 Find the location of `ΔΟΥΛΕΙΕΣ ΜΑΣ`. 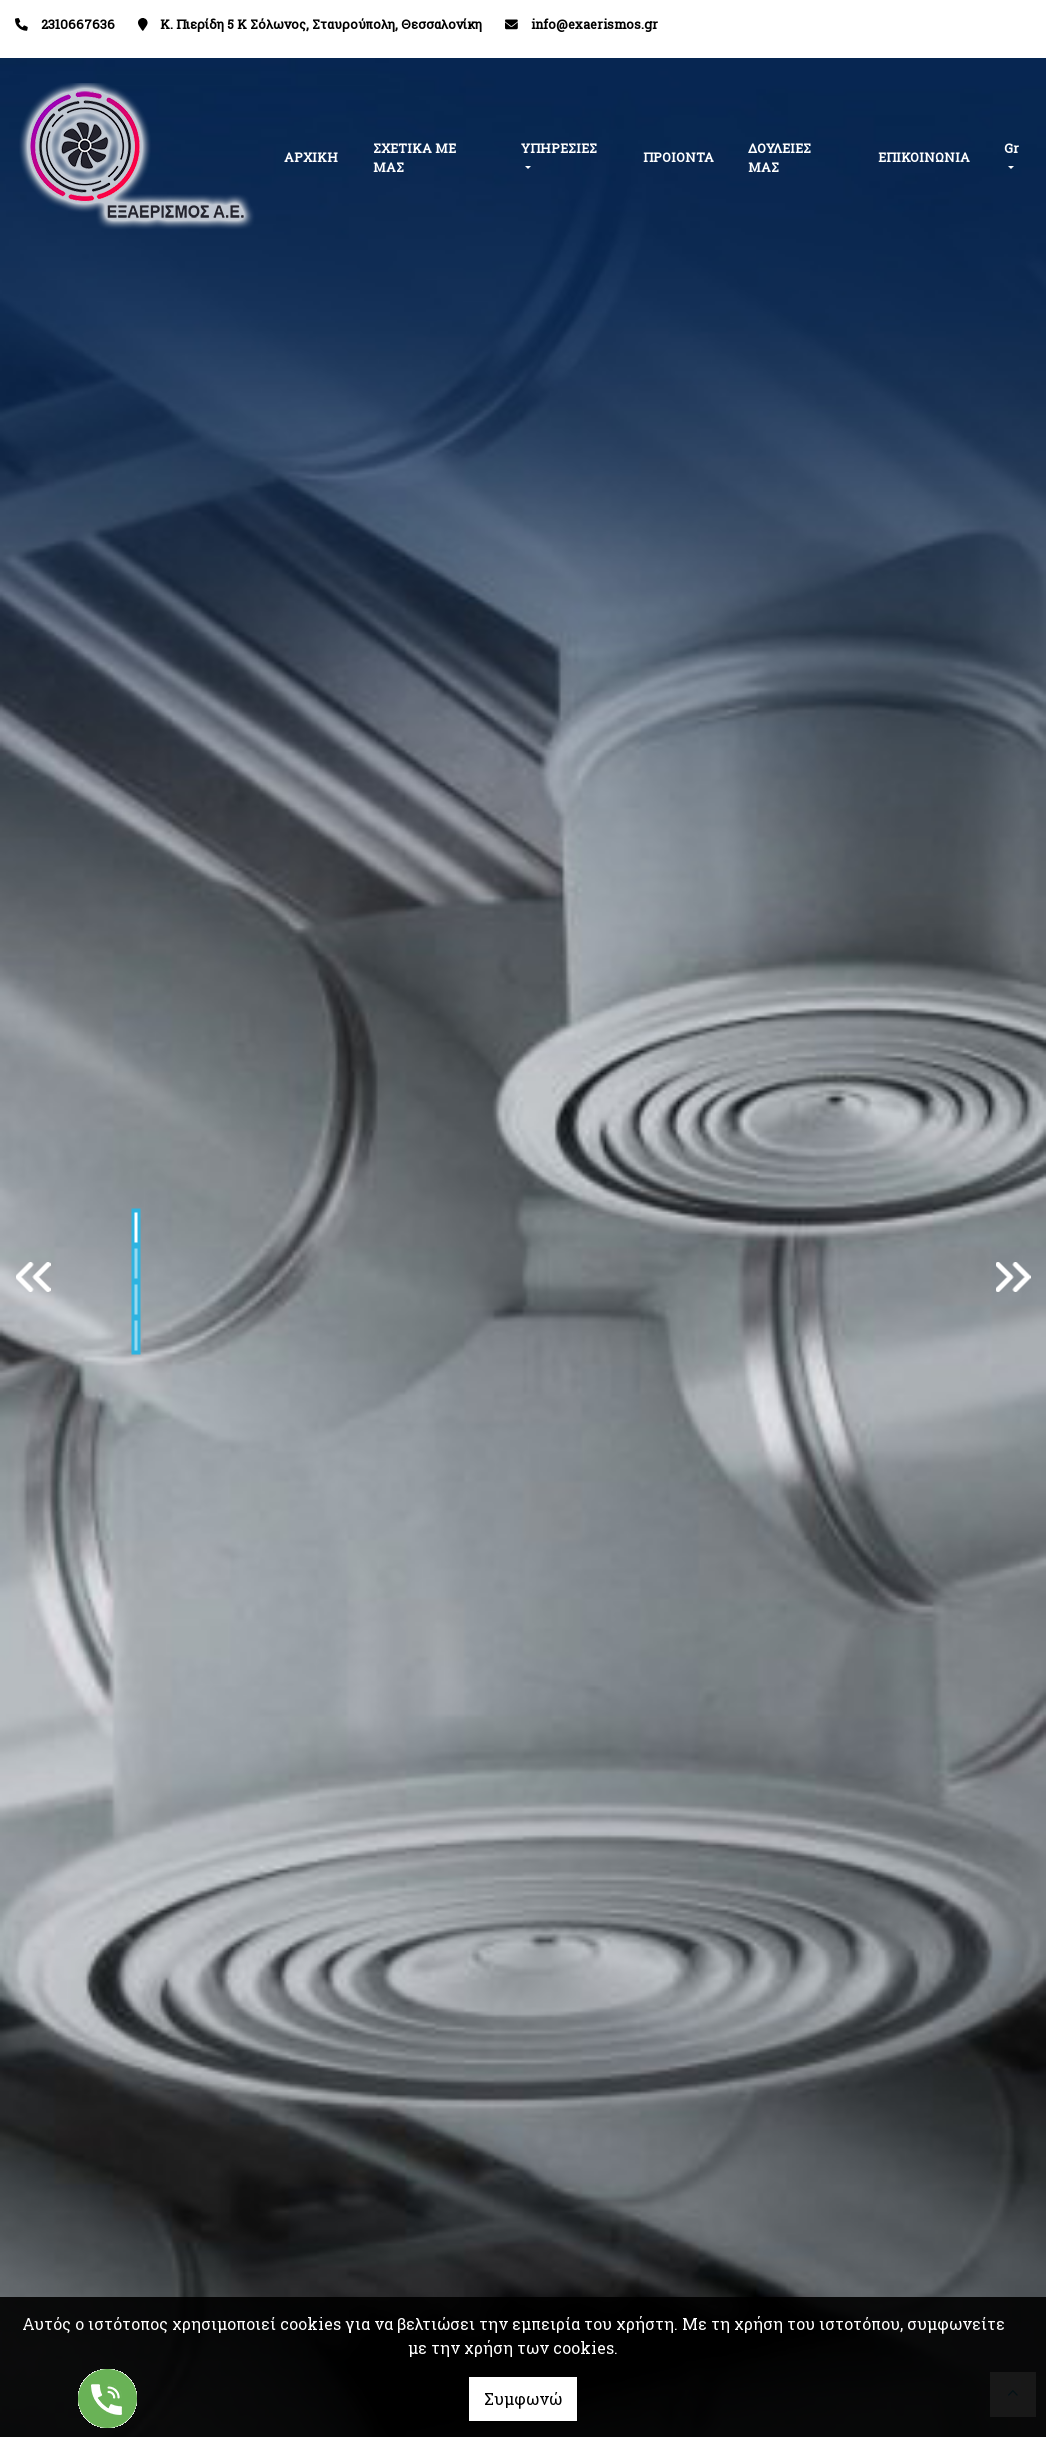

ΔΟΥΛΕΙΕΣ ΜΑΣ is located at coordinates (779, 157).